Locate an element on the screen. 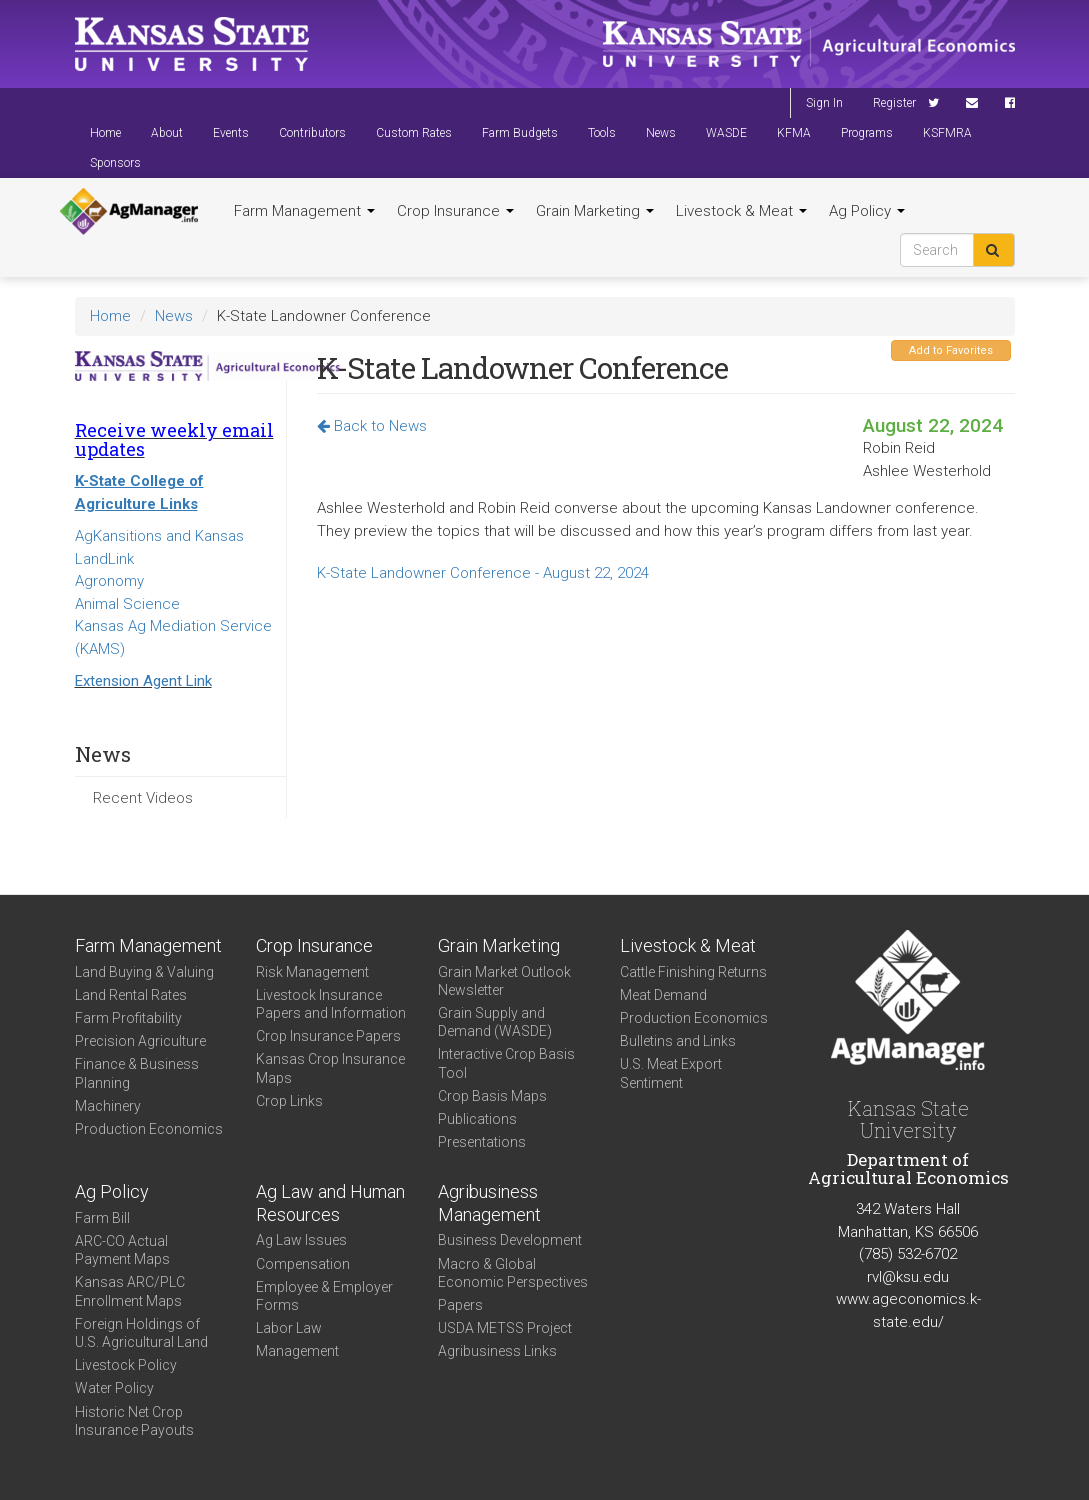 The height and width of the screenshot is (1500, 1089). Publications is located at coordinates (477, 1119).